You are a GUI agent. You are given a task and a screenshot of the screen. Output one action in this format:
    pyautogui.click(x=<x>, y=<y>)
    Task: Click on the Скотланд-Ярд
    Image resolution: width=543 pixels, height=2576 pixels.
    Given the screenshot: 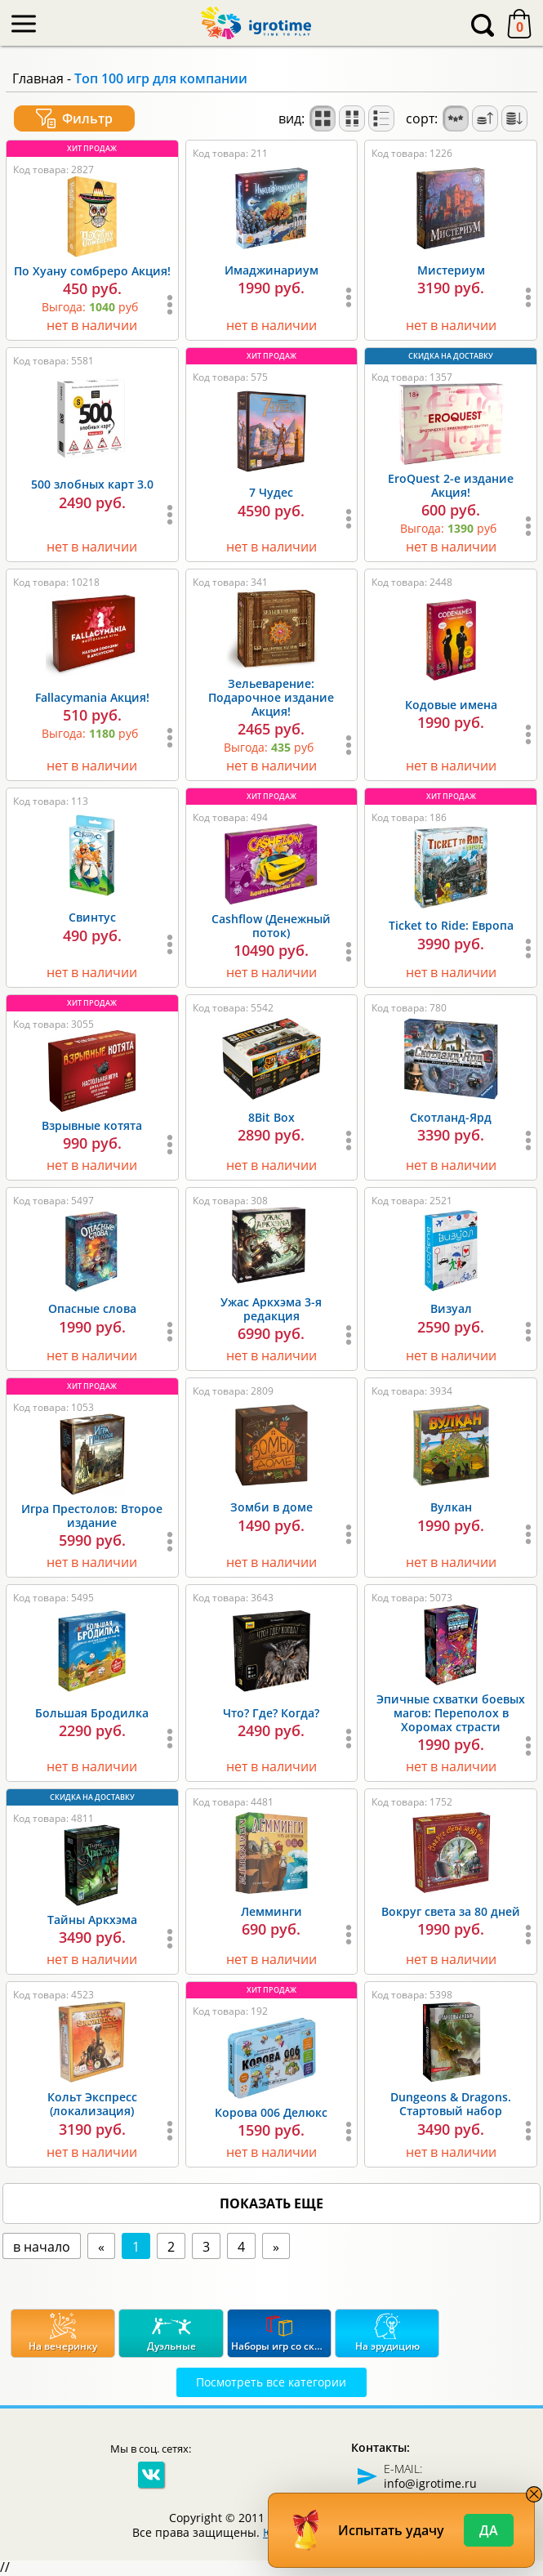 What is the action you would take?
    pyautogui.click(x=451, y=1117)
    